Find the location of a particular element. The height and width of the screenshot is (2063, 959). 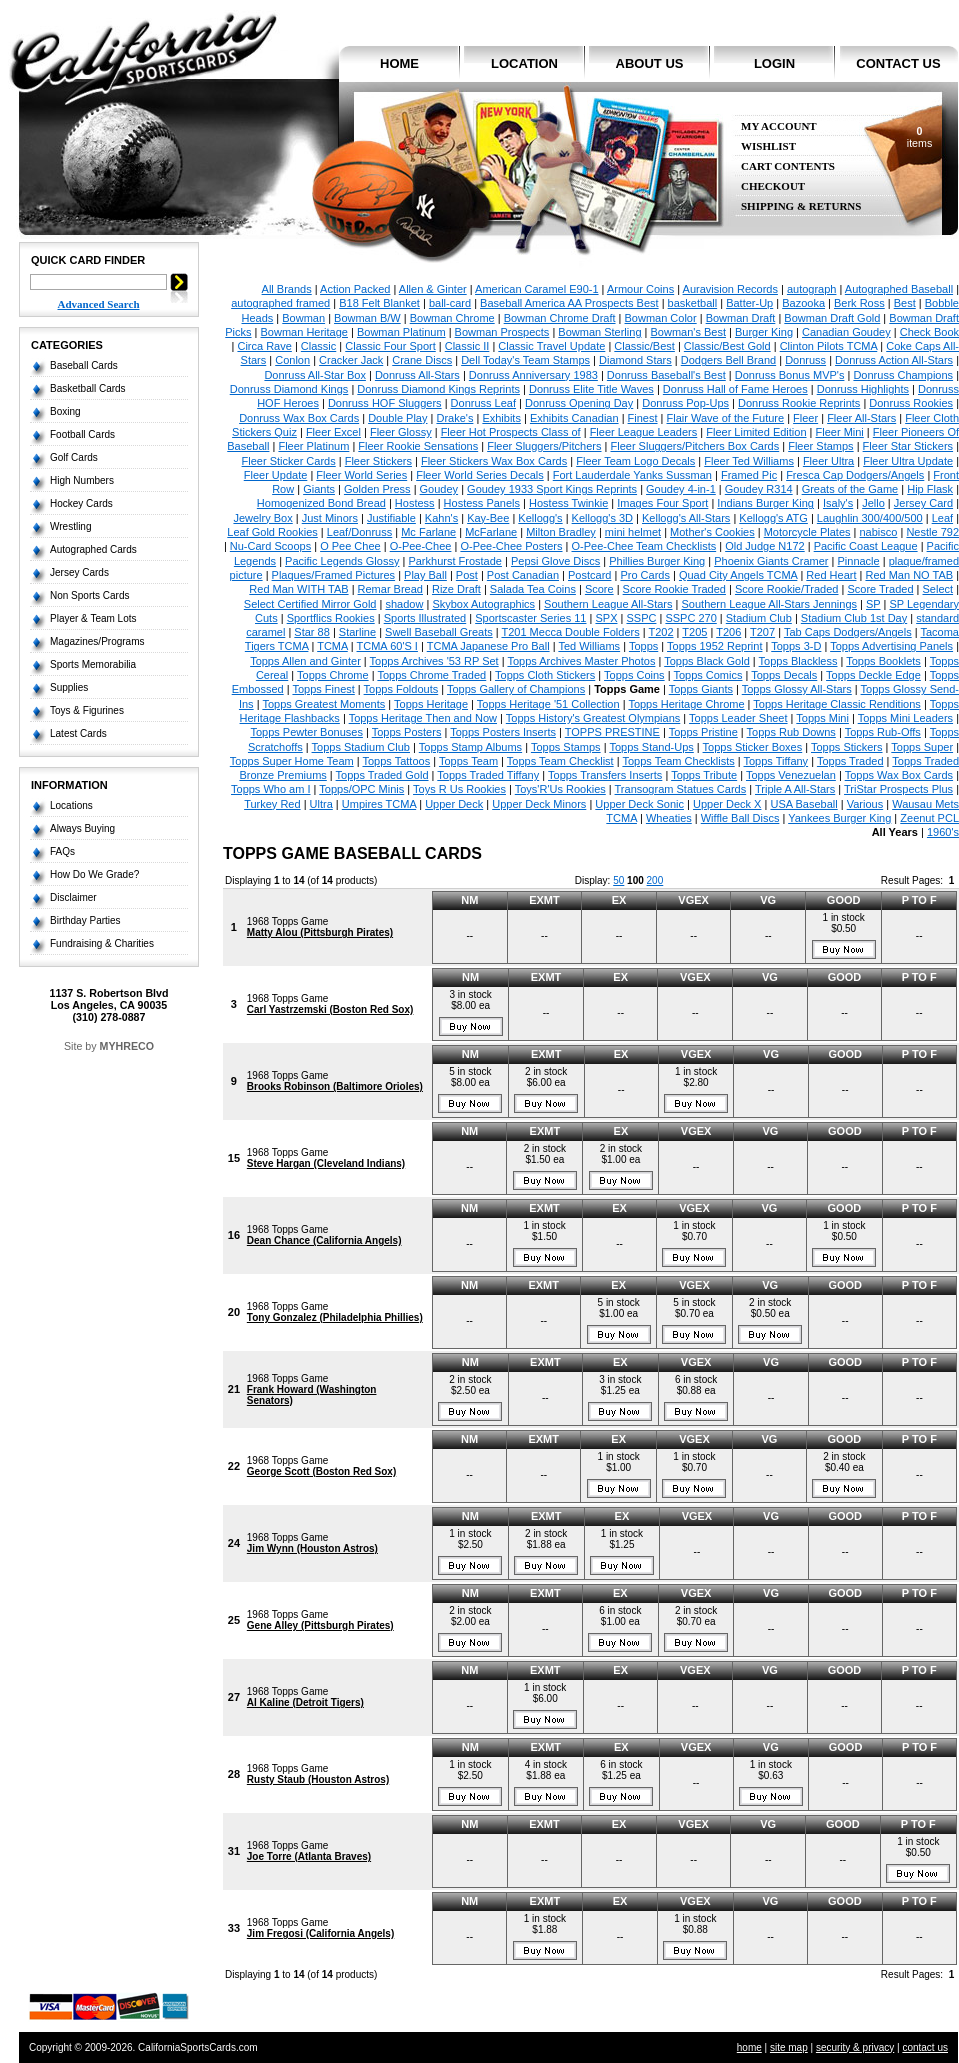

Star 88 is located at coordinates (311, 632).